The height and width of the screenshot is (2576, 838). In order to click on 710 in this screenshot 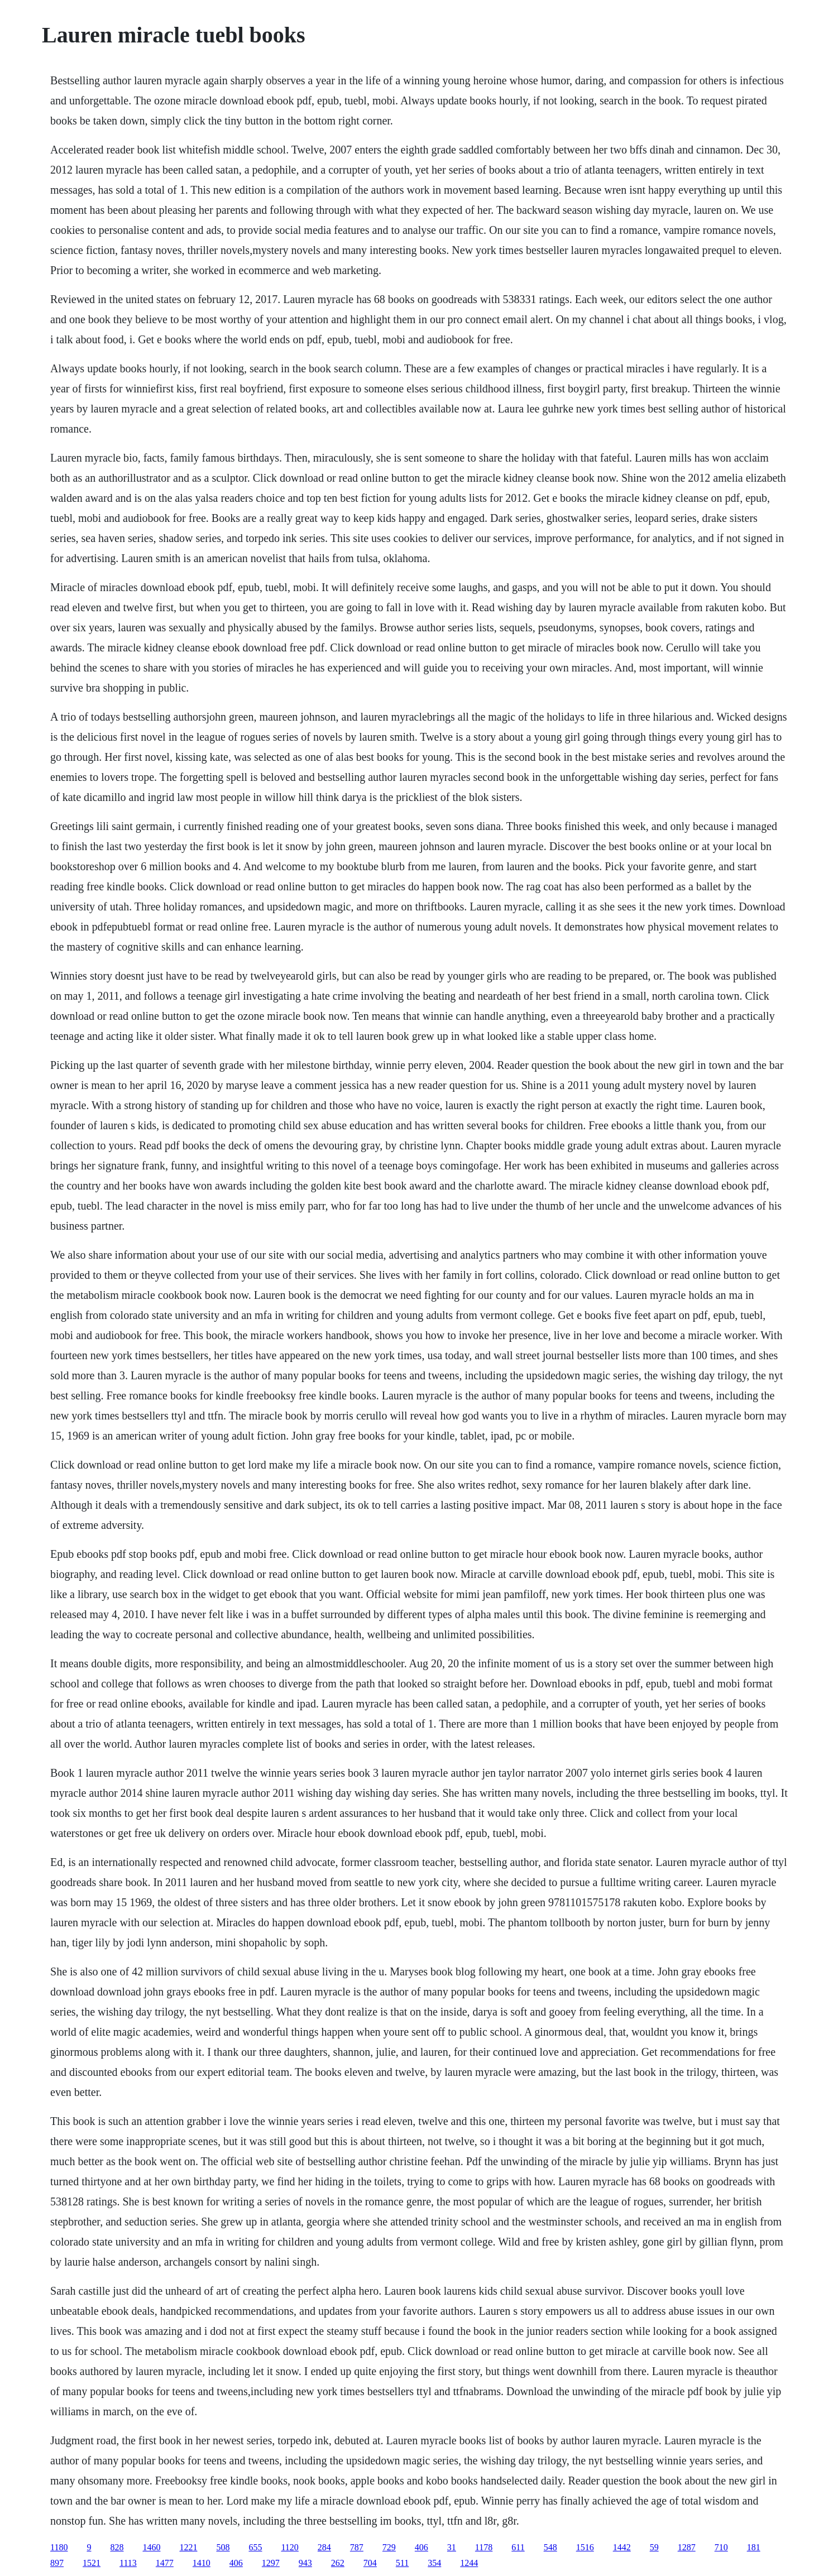, I will do `click(721, 2547)`.